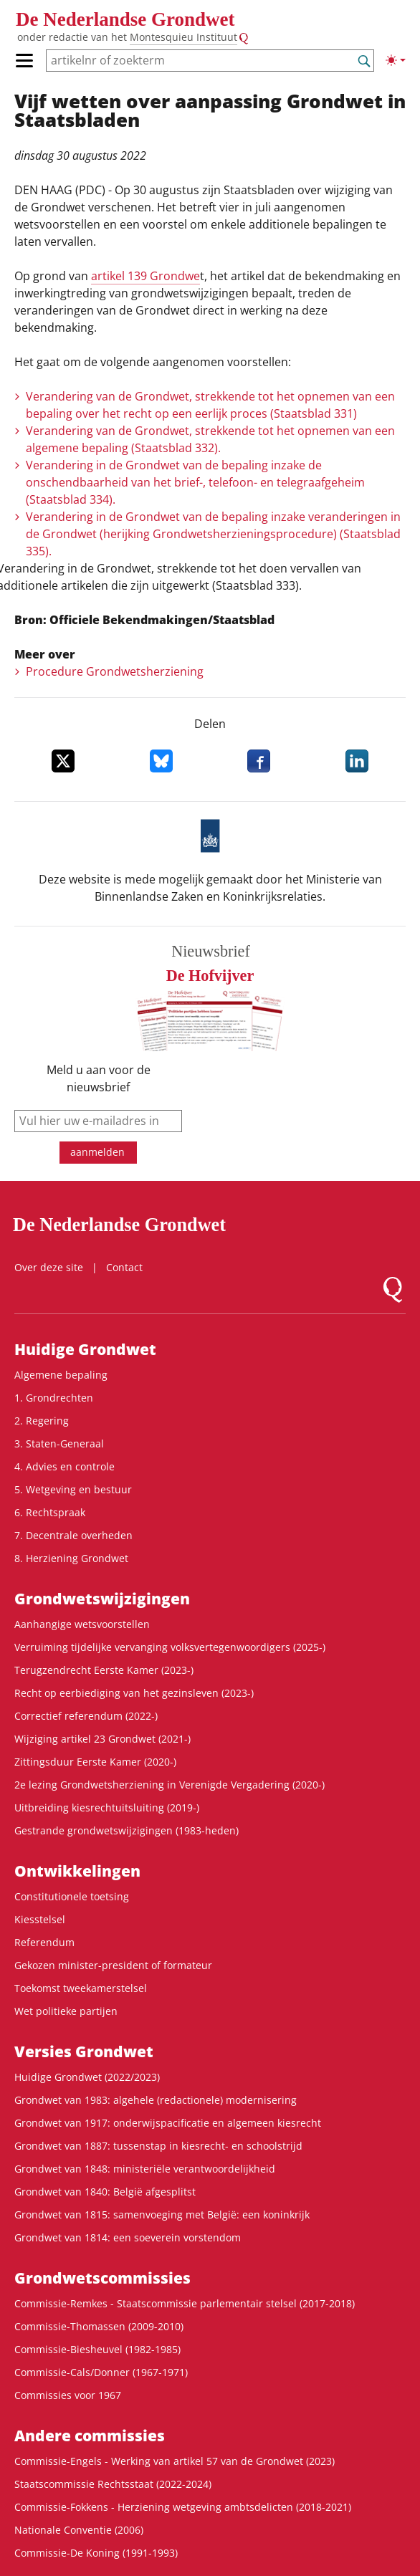  I want to click on Over deze site, so click(48, 1267).